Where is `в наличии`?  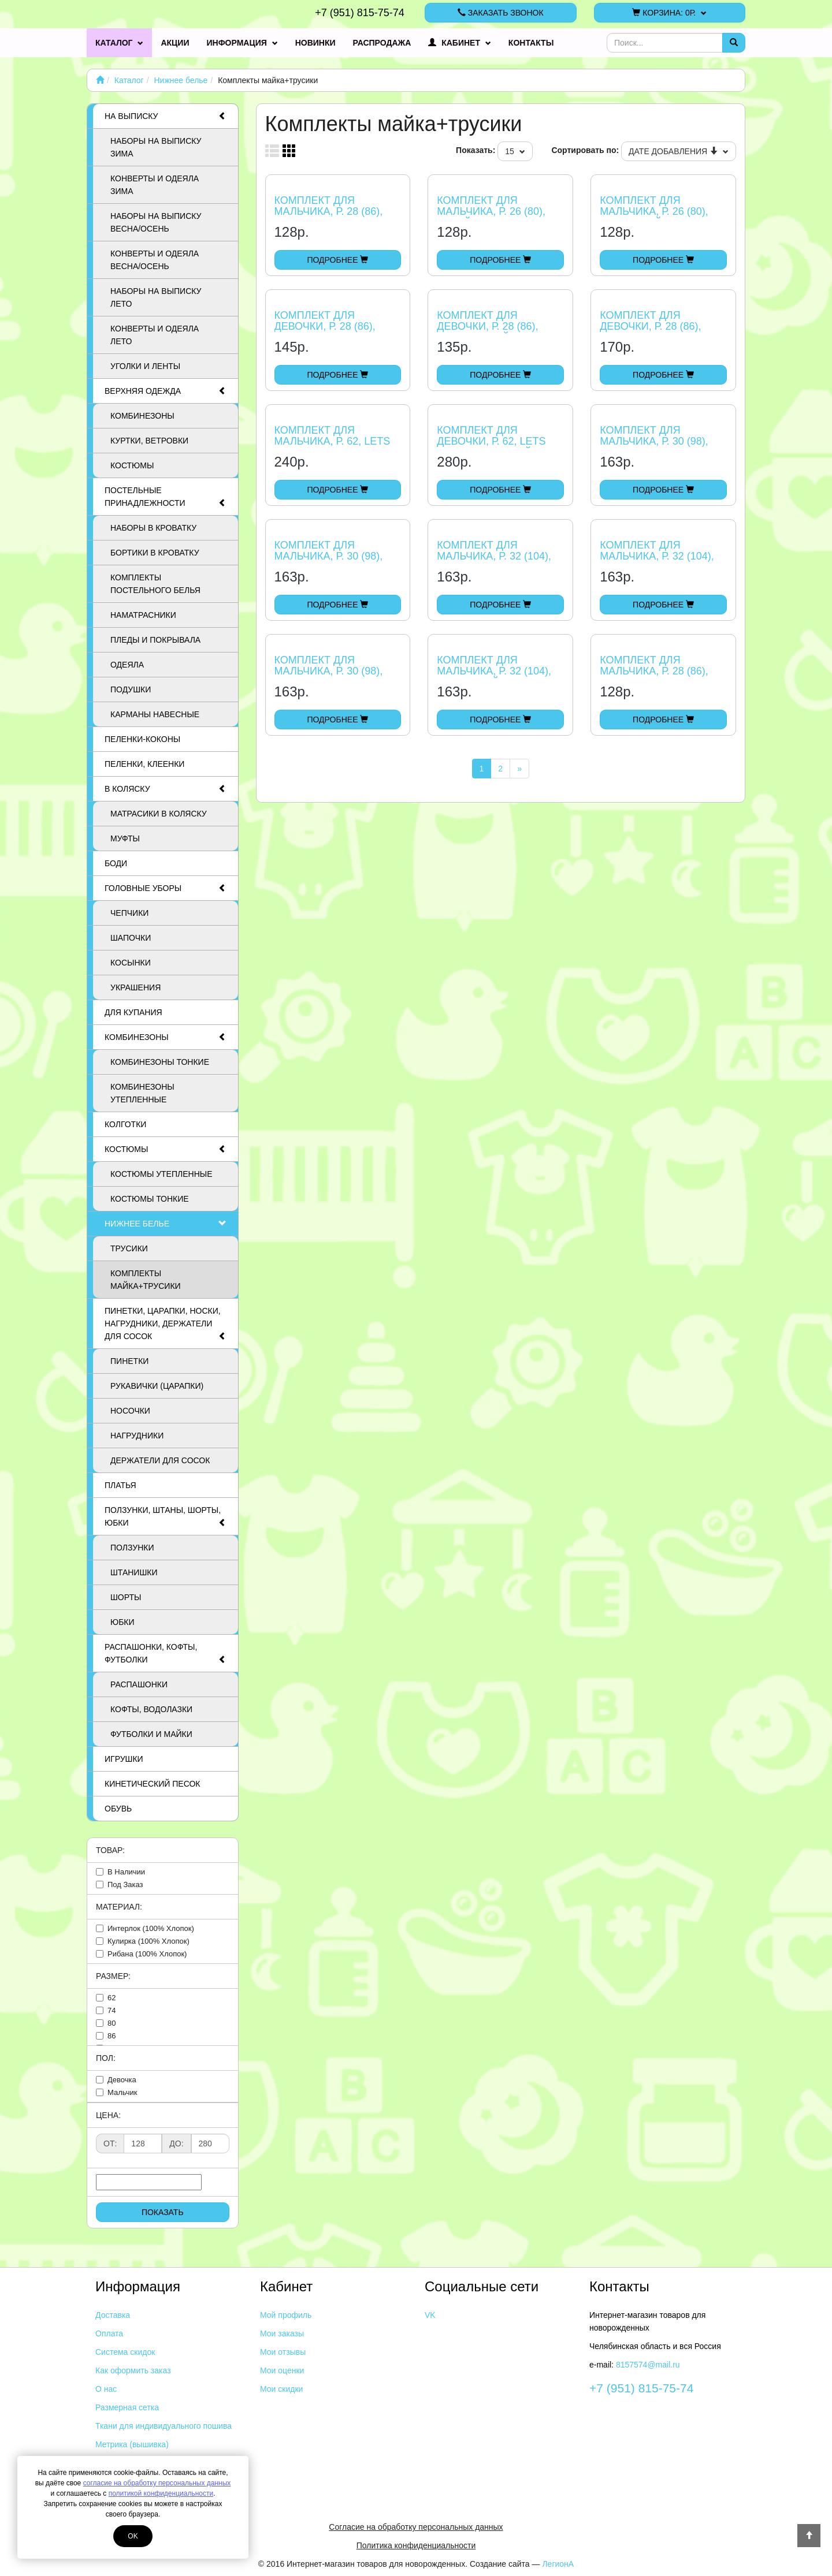
в наличии is located at coordinates (126, 1871).